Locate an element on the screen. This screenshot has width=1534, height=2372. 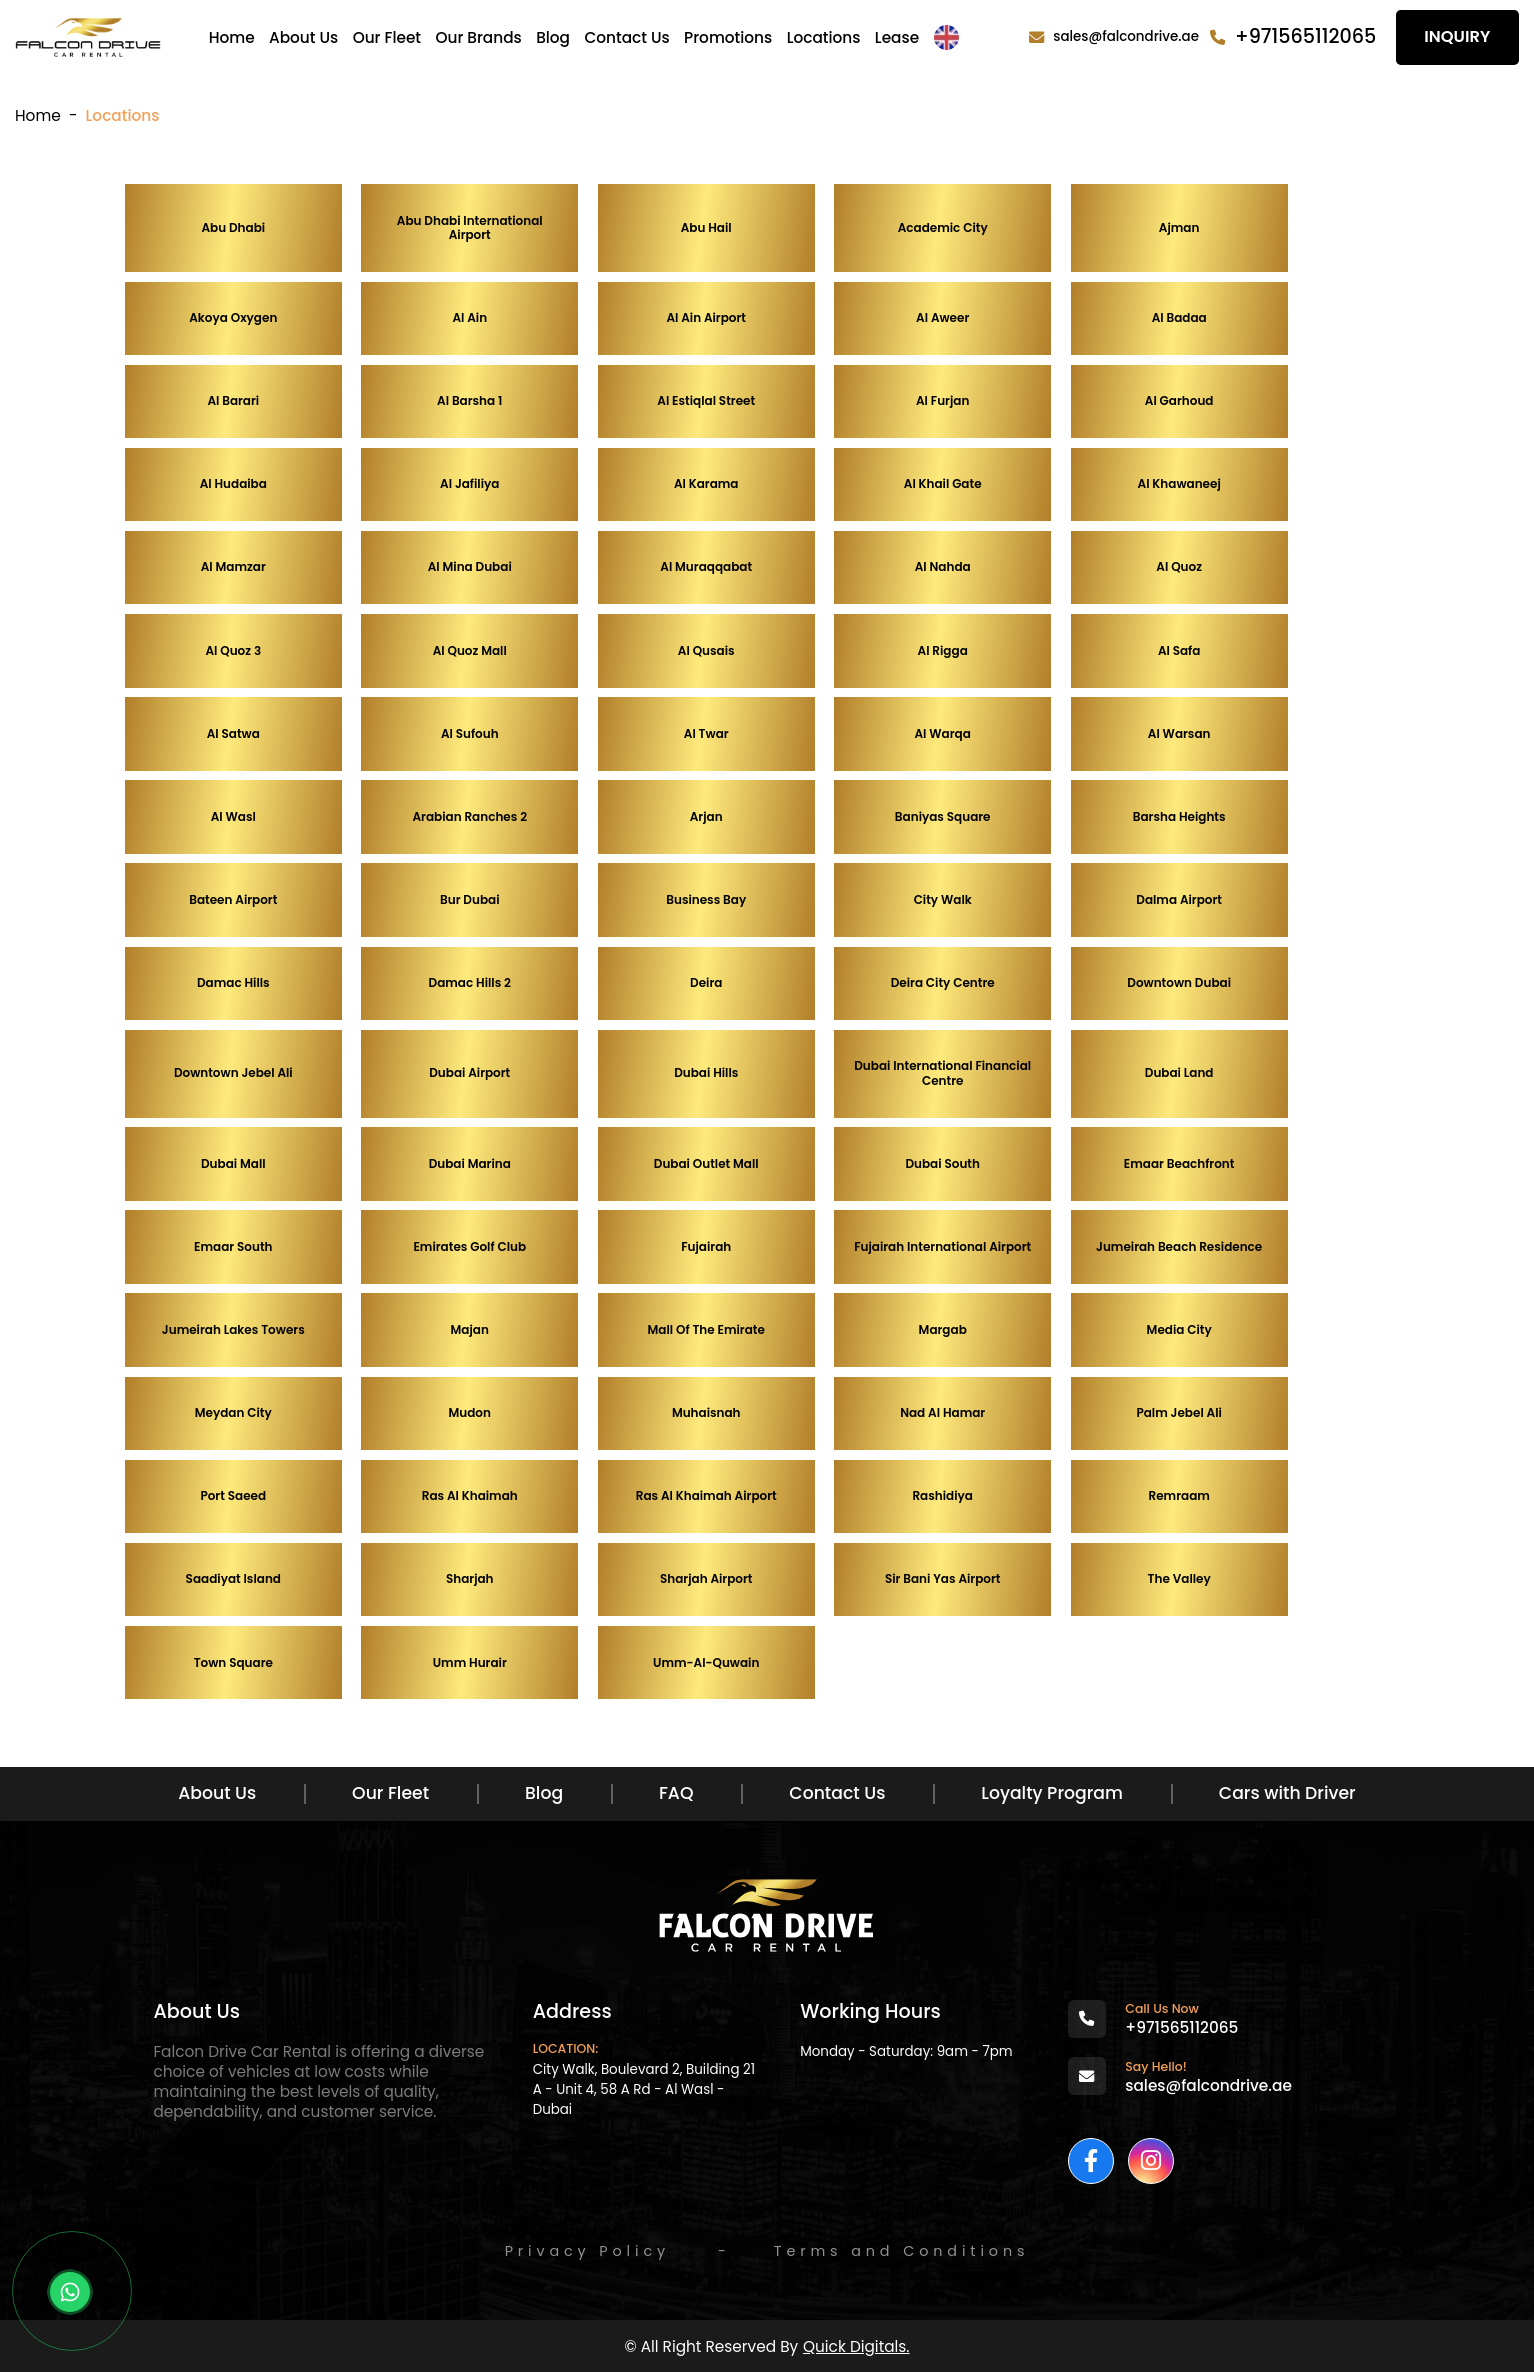
Our Brands is located at coordinates (478, 37).